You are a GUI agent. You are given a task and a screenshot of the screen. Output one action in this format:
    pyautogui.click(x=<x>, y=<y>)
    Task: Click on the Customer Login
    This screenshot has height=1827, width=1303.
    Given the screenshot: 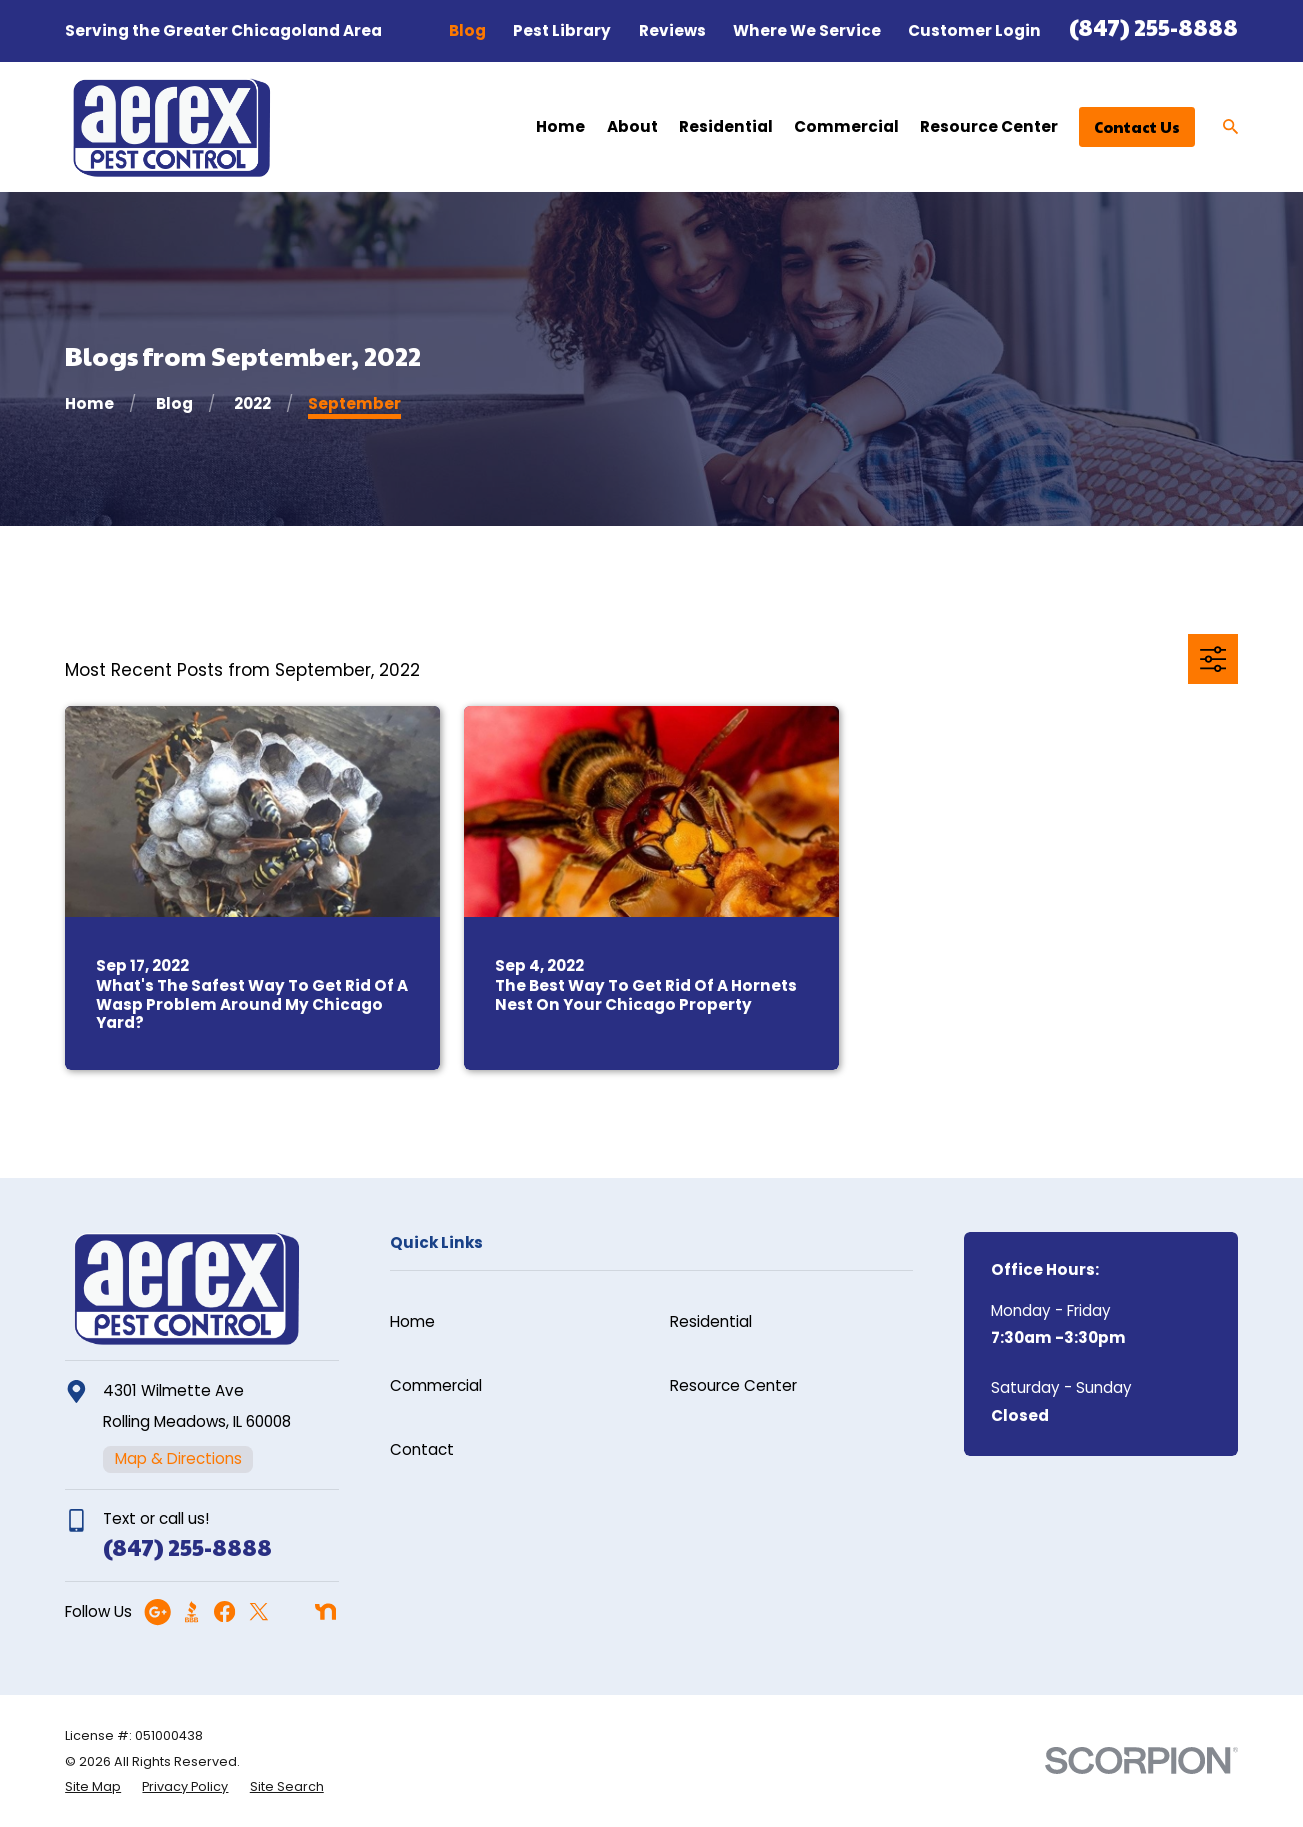 What is the action you would take?
    pyautogui.click(x=974, y=30)
    